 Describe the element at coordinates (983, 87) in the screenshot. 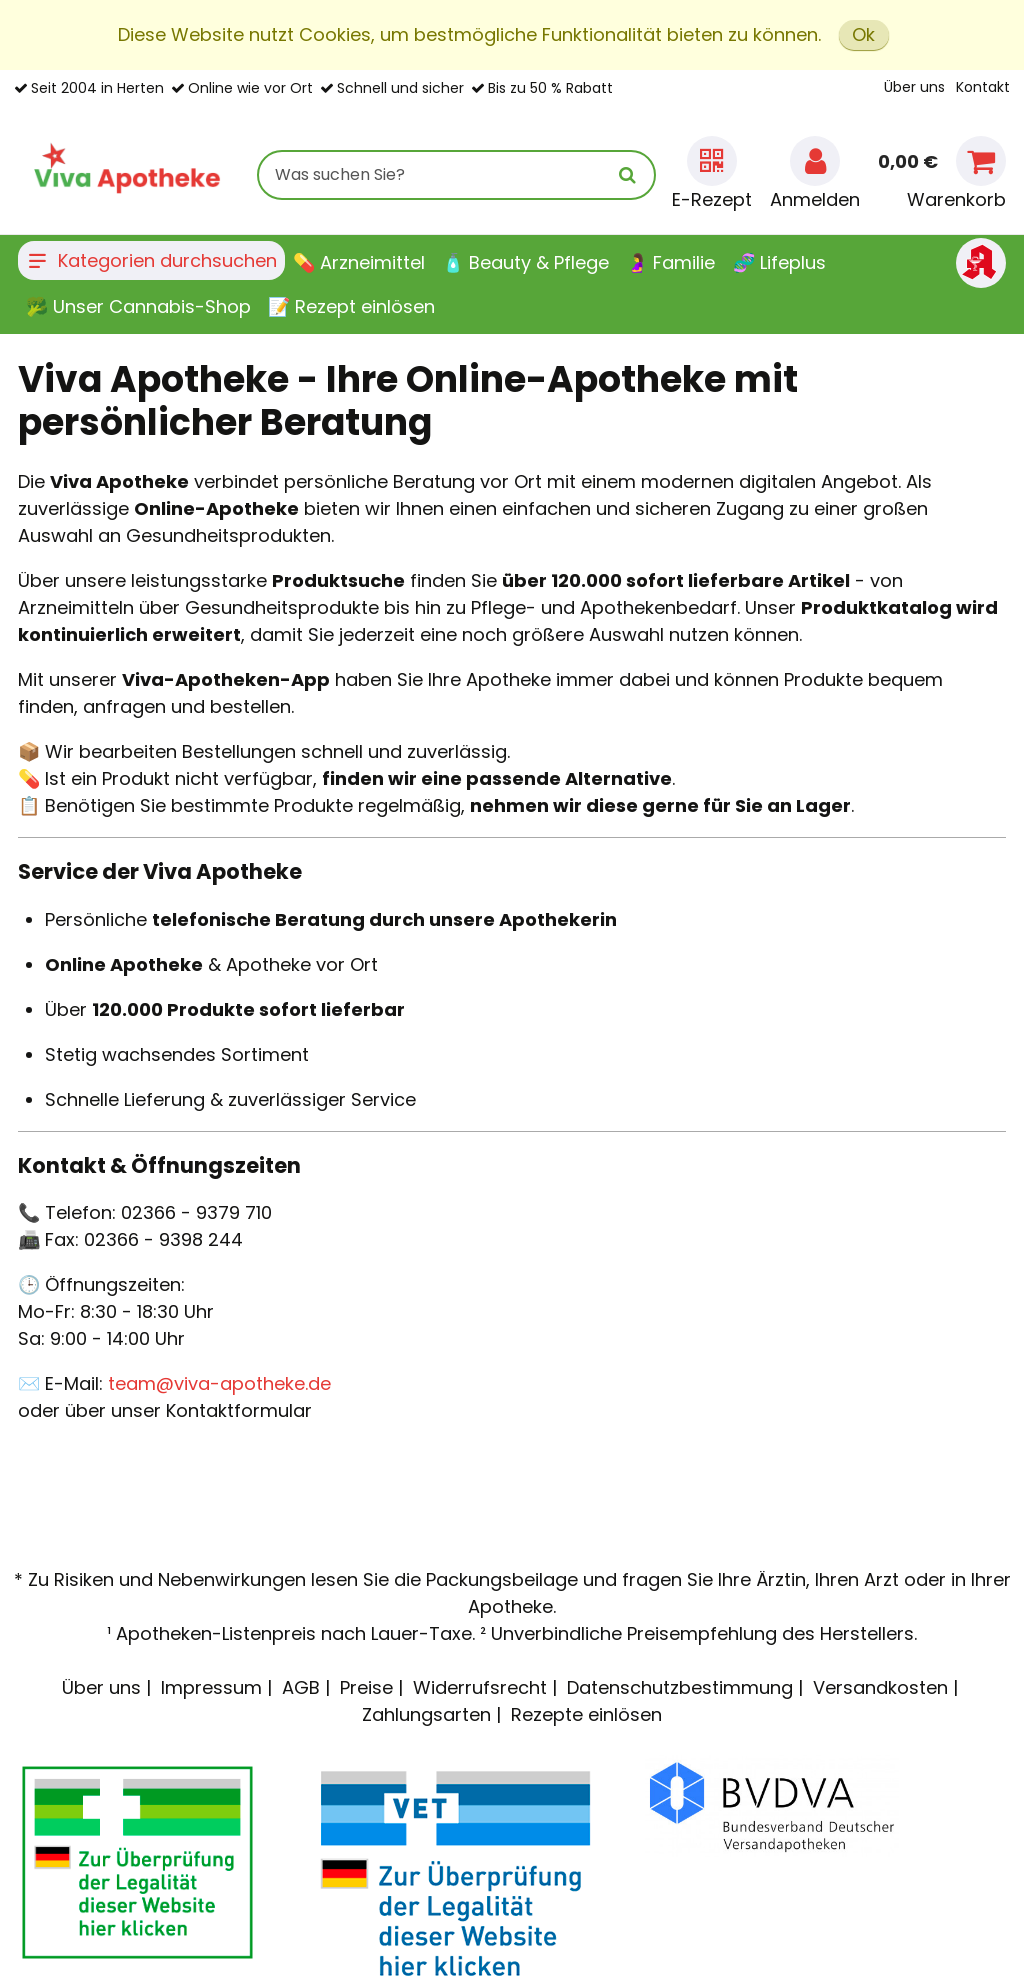

I see `Kontakt` at that location.